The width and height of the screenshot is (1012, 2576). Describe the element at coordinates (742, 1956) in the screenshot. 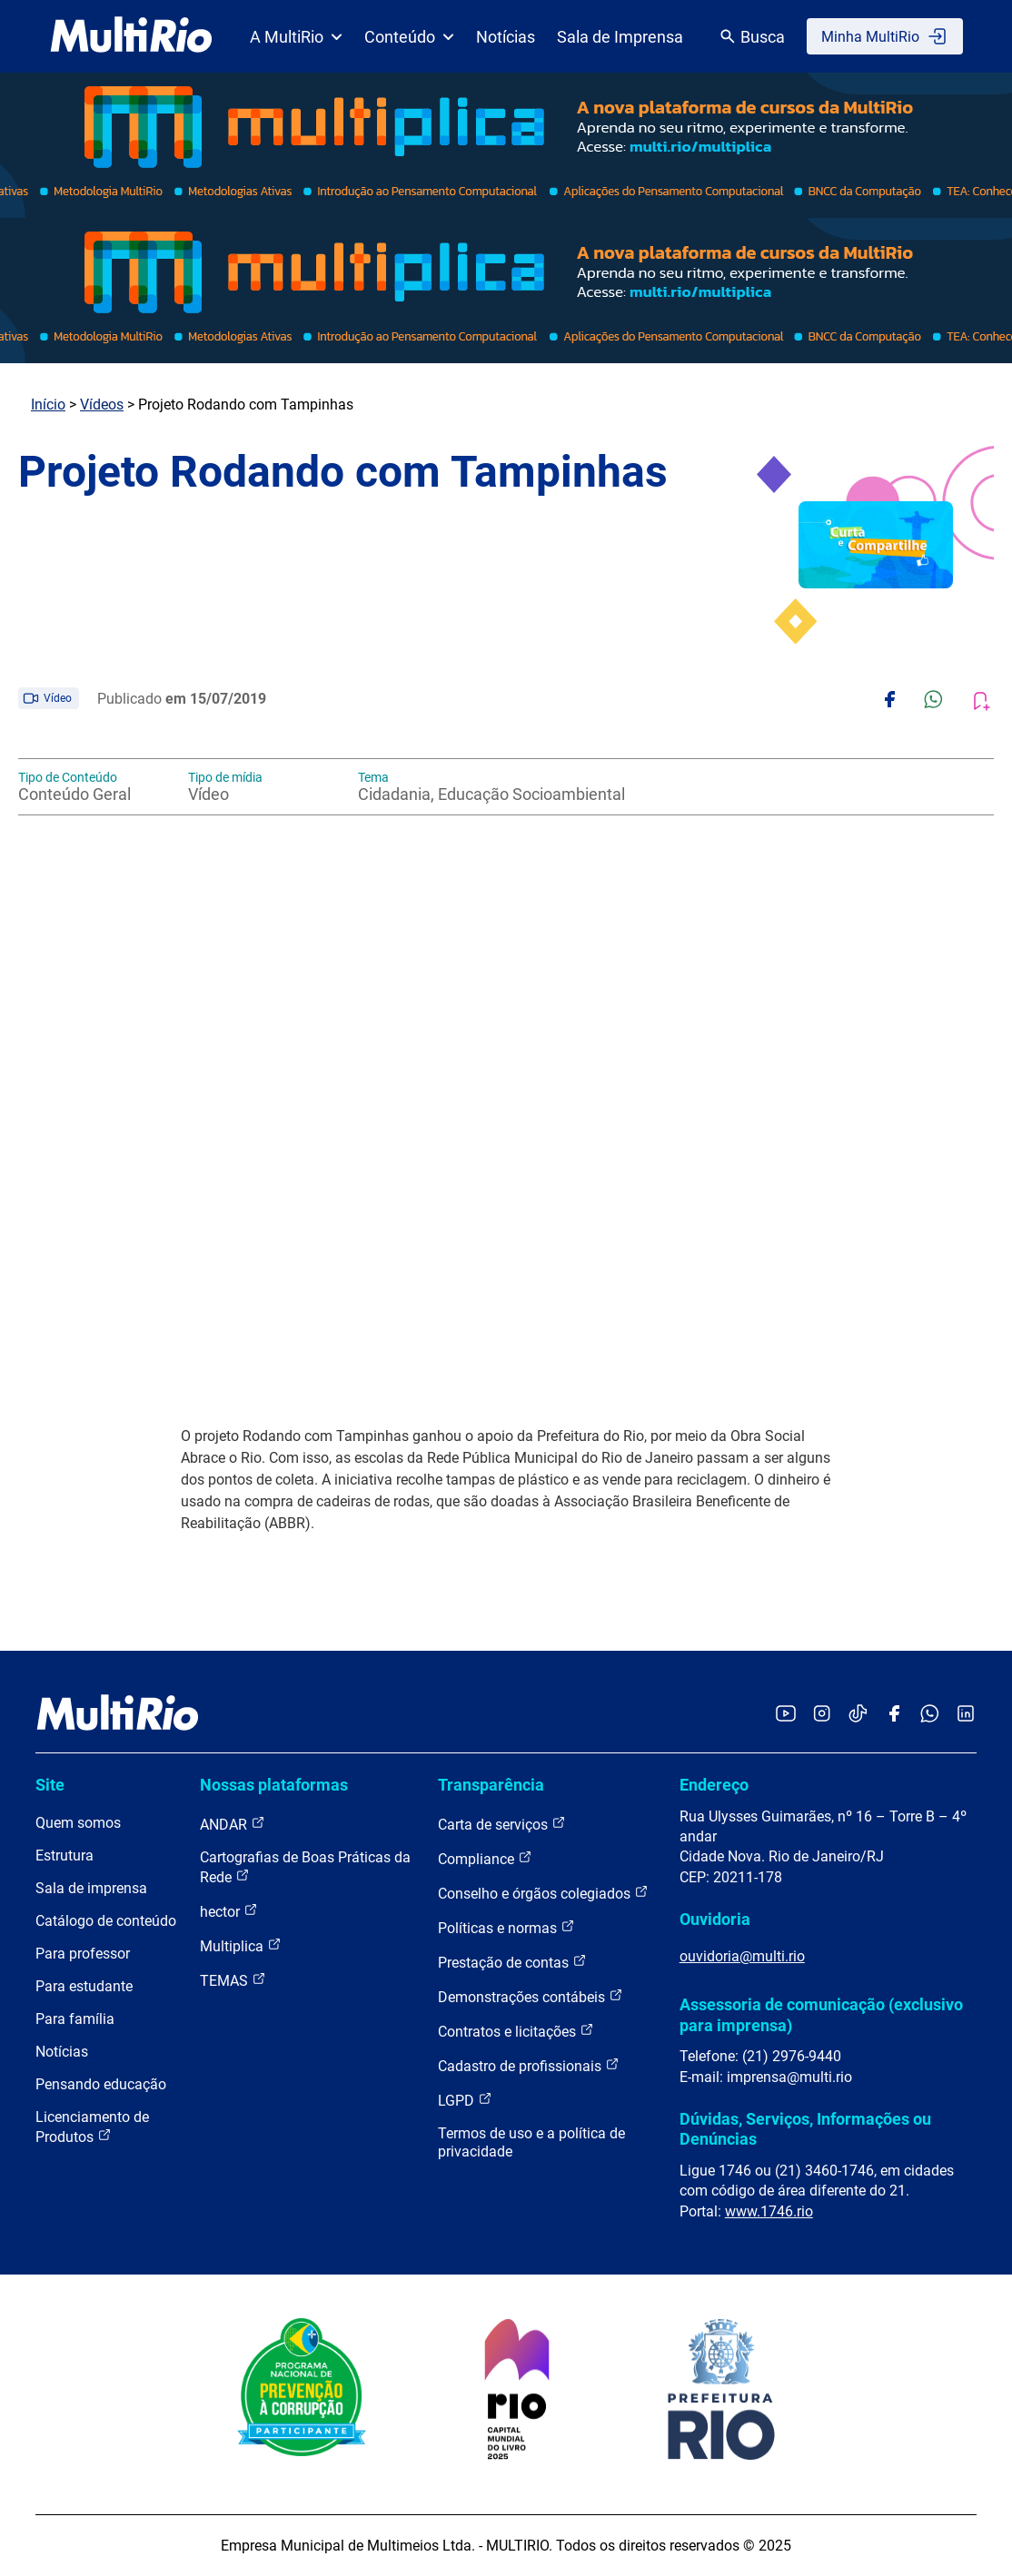

I see `ouvidoria@multi.rio` at that location.